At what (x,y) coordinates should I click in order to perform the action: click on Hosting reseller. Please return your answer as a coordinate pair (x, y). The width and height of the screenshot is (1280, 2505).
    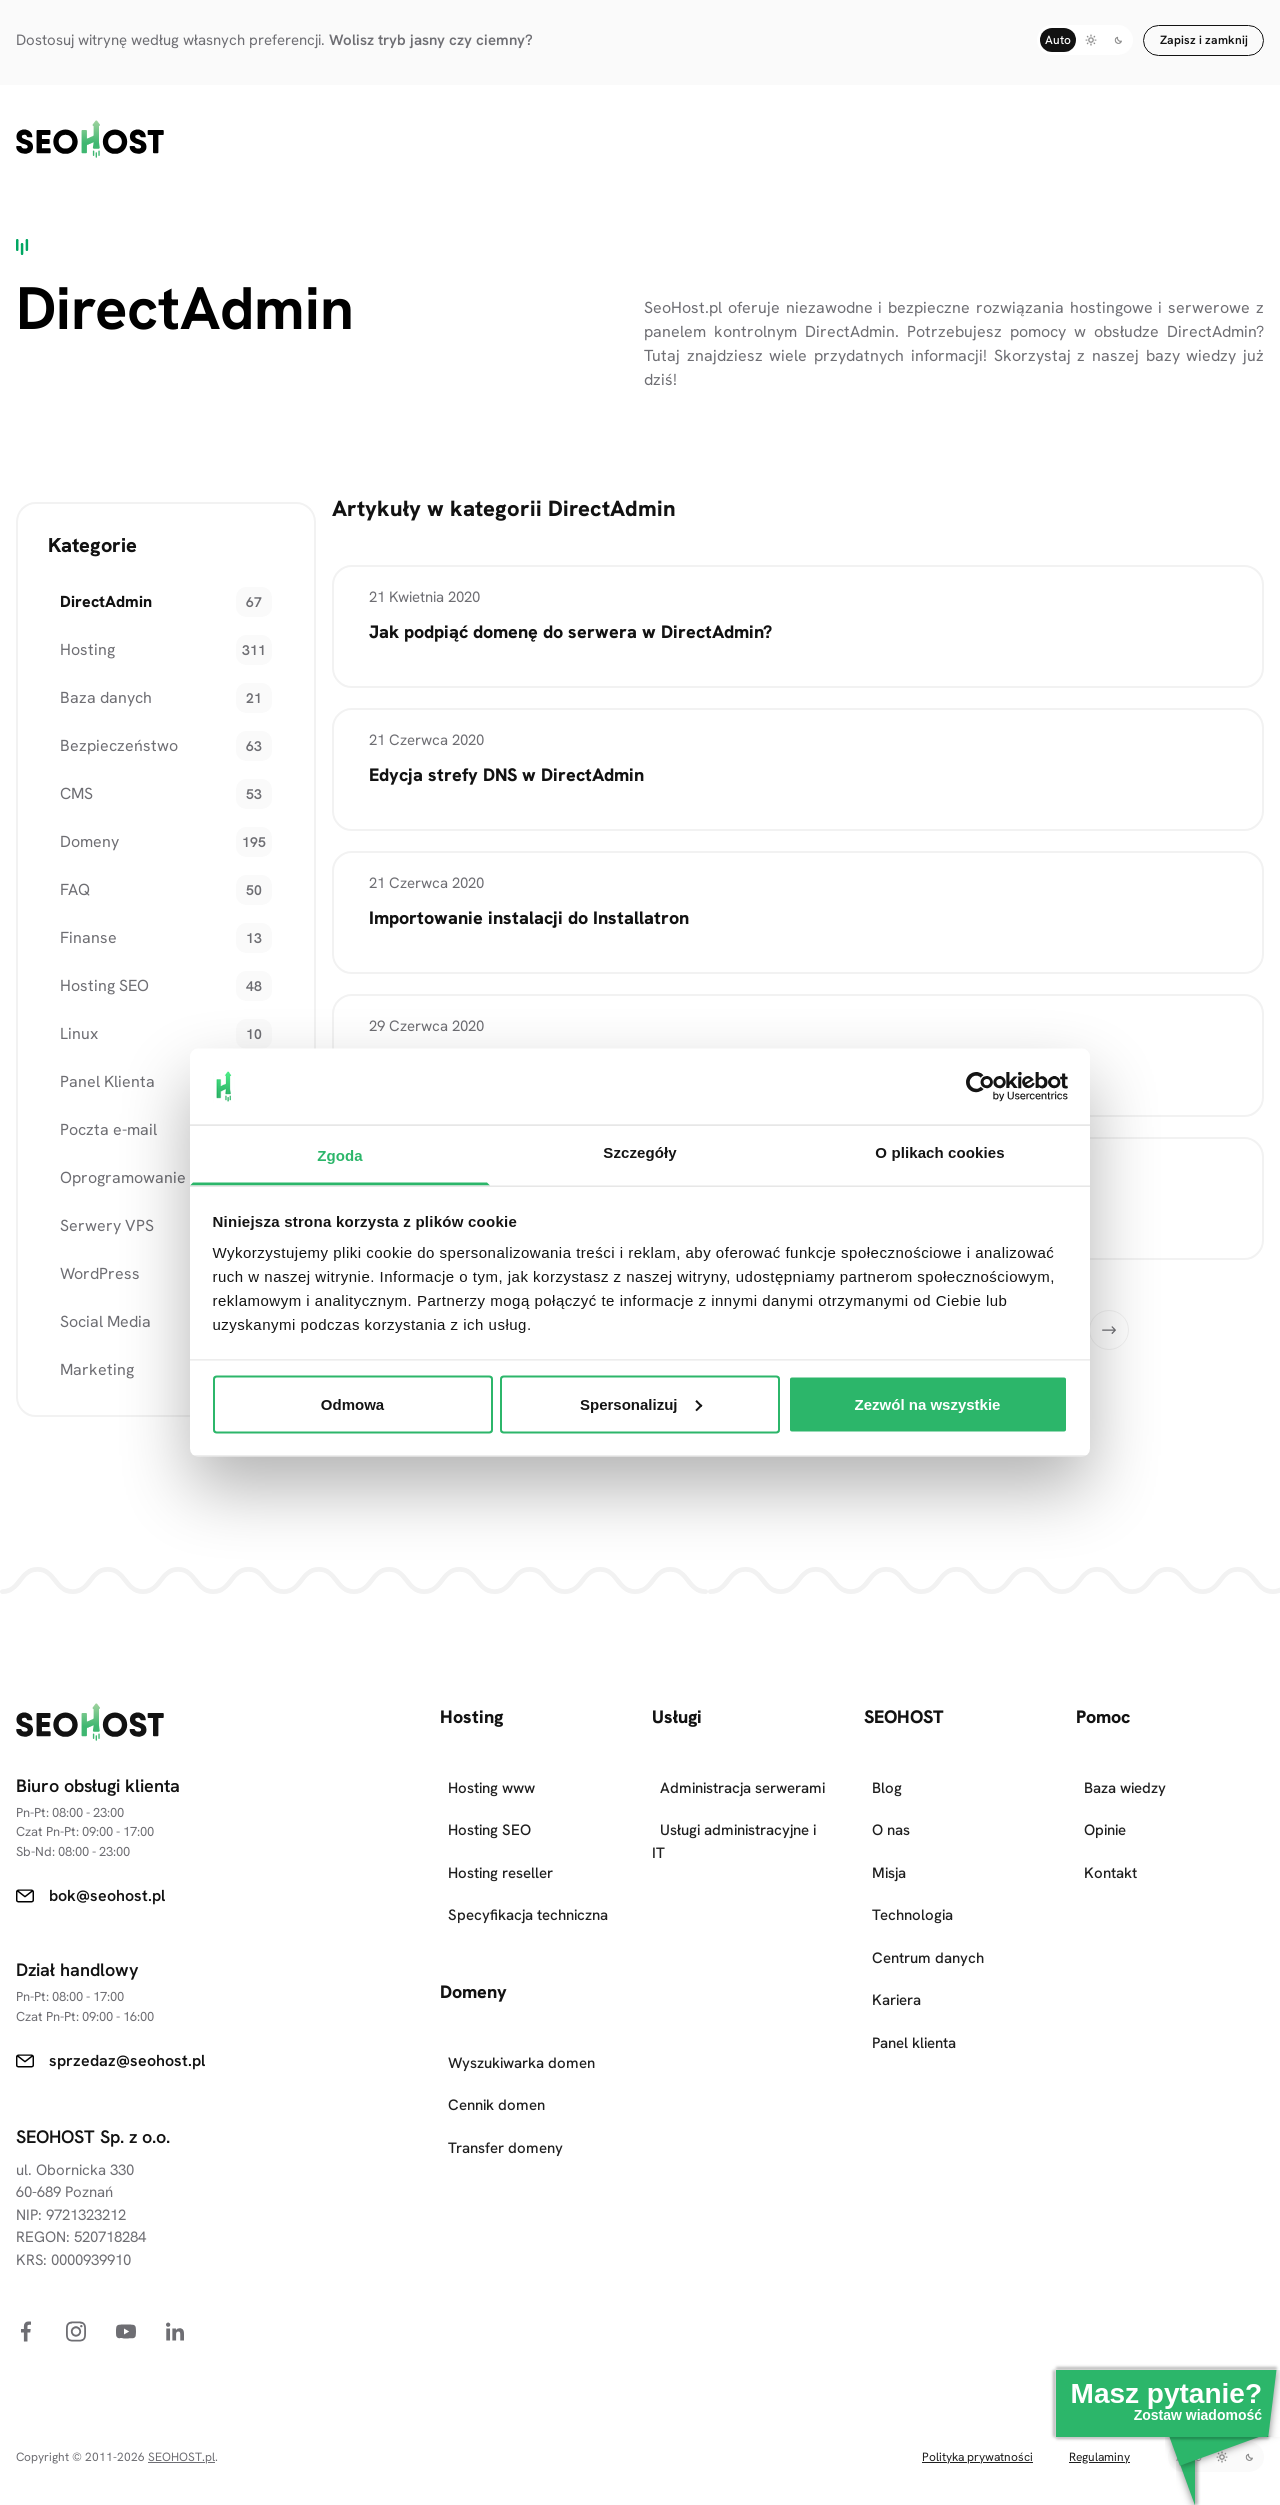
    Looking at the image, I should click on (500, 1855).